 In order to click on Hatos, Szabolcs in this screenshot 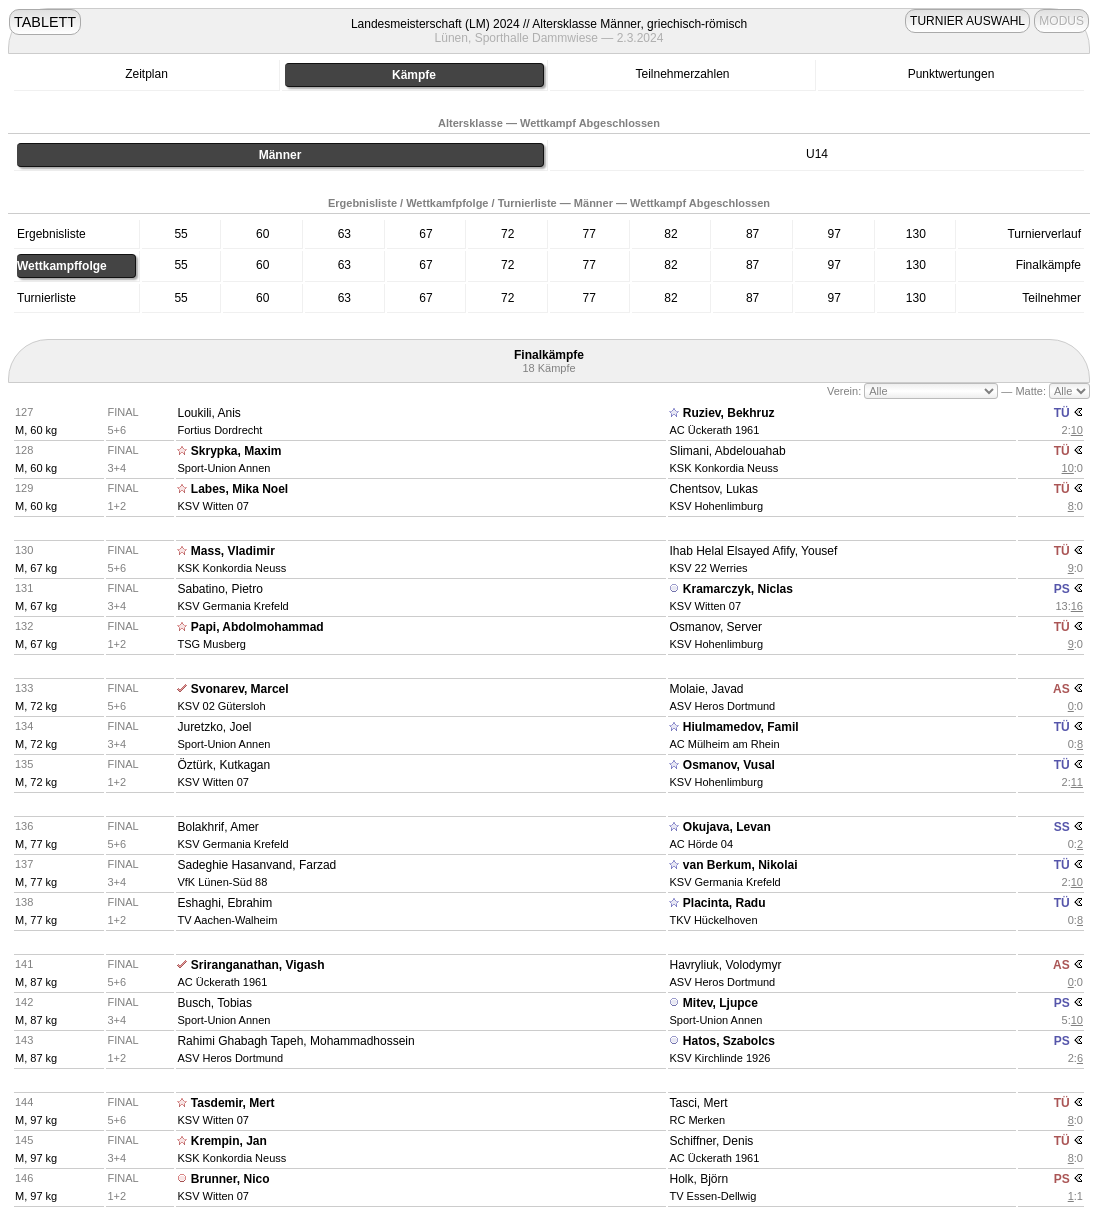, I will do `click(729, 1041)`.